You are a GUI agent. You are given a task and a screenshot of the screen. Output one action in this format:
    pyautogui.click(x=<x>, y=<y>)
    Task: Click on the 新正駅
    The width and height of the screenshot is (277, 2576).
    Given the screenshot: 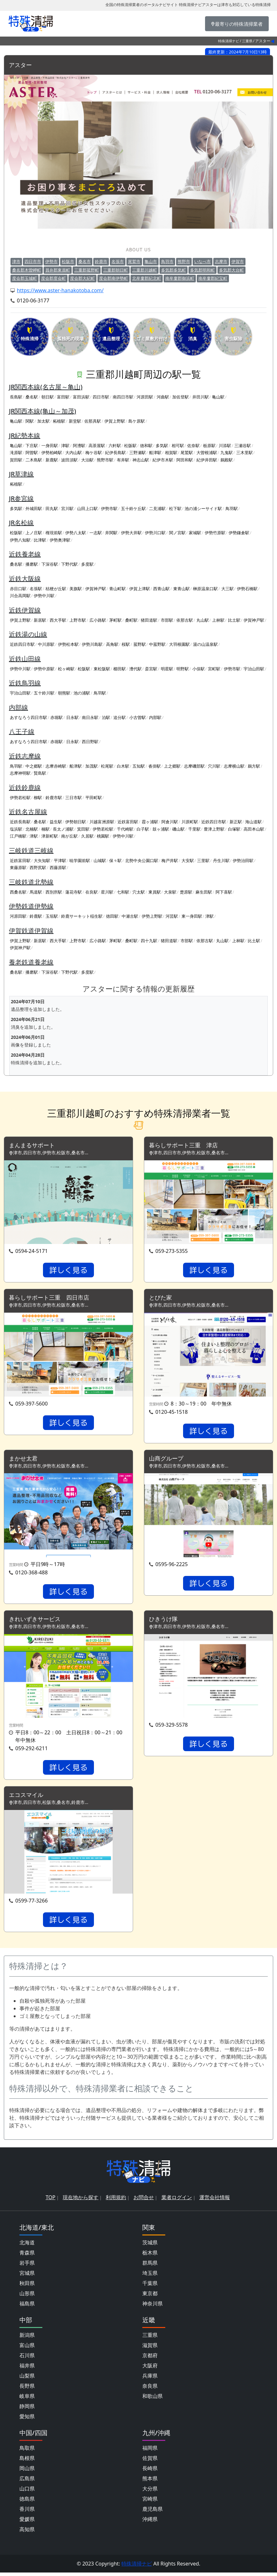 What is the action you would take?
    pyautogui.click(x=236, y=822)
    